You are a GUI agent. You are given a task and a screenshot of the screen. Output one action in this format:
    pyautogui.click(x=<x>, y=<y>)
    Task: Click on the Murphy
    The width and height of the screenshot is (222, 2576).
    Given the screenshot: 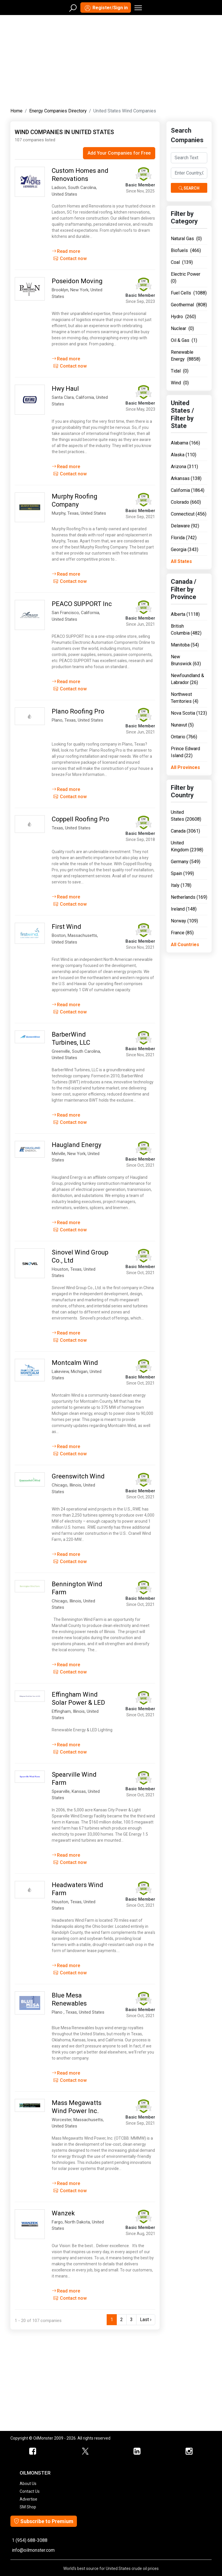 What is the action you would take?
    pyautogui.click(x=58, y=513)
    